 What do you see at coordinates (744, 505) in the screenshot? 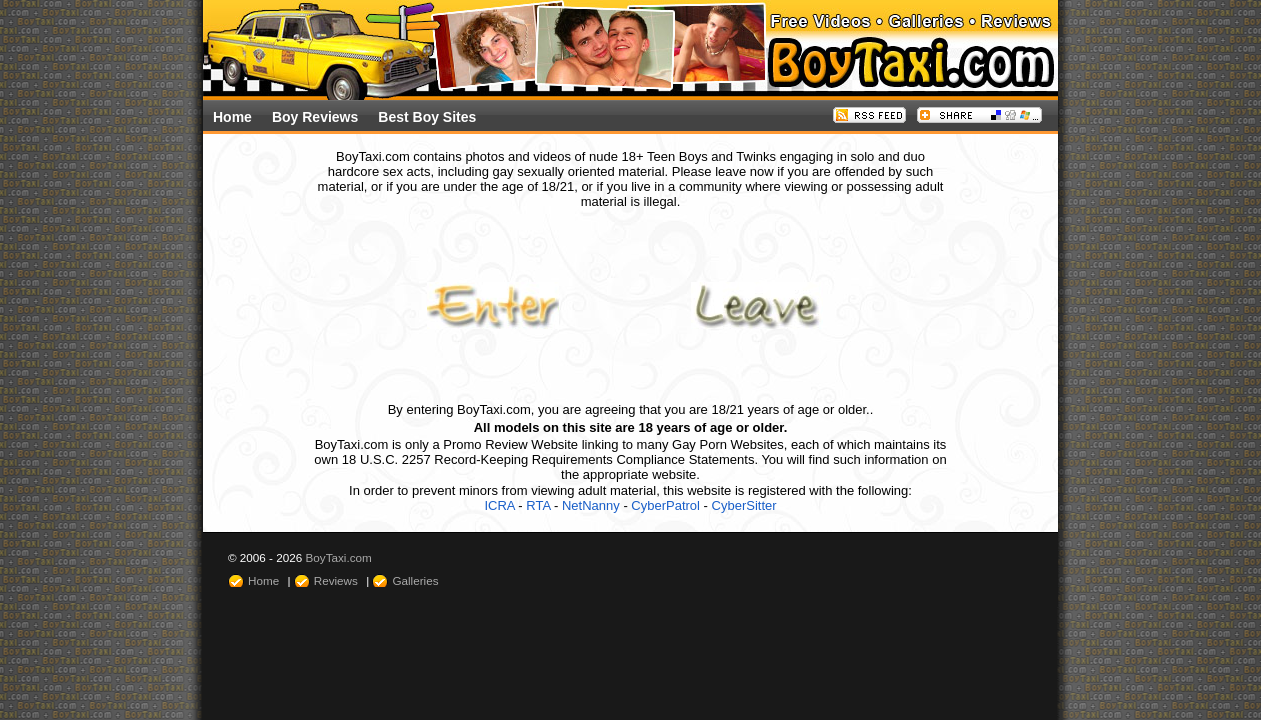
I see `CyberSitter` at bounding box center [744, 505].